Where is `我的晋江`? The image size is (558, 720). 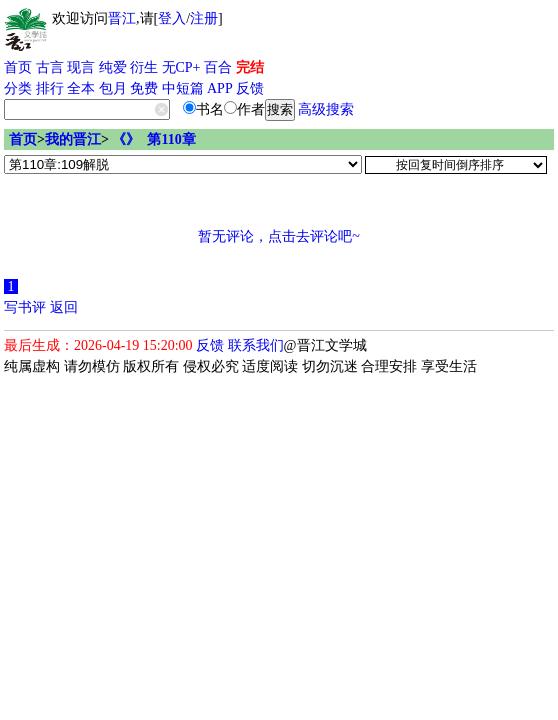 我的晋江 is located at coordinates (73, 139).